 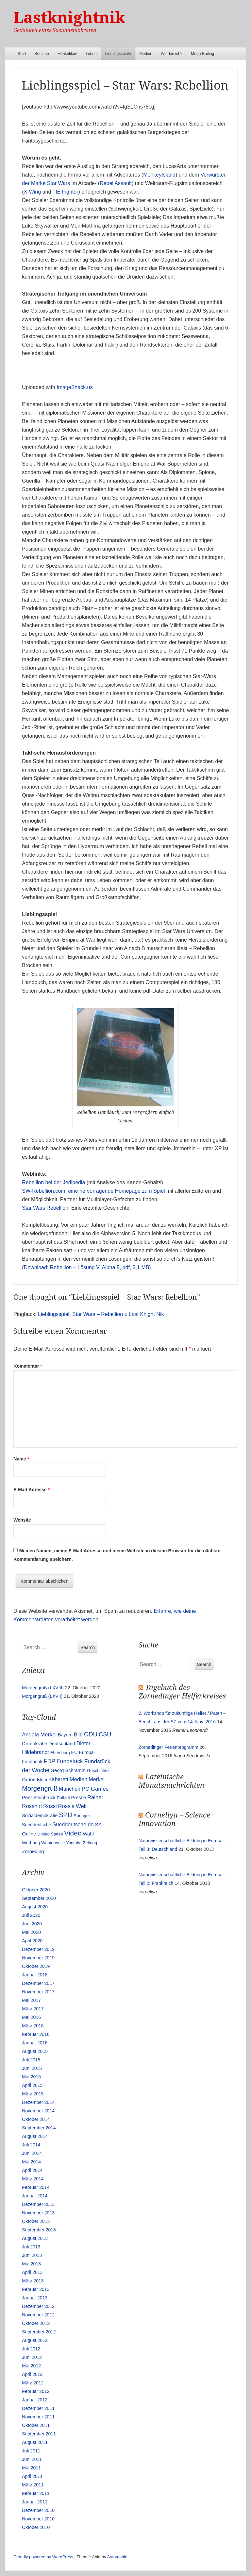 What do you see at coordinates (34, 1974) in the screenshot?
I see `Januar 2018` at bounding box center [34, 1974].